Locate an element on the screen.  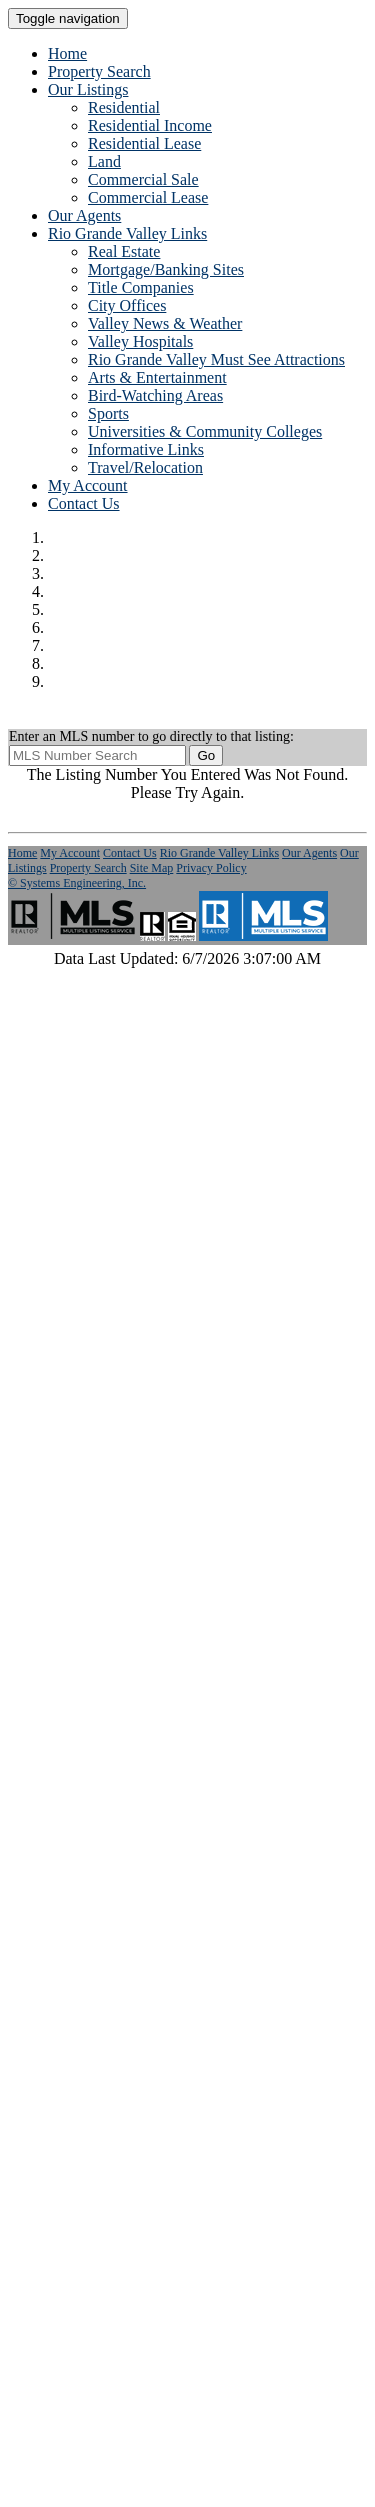
Site Map is located at coordinates (152, 868).